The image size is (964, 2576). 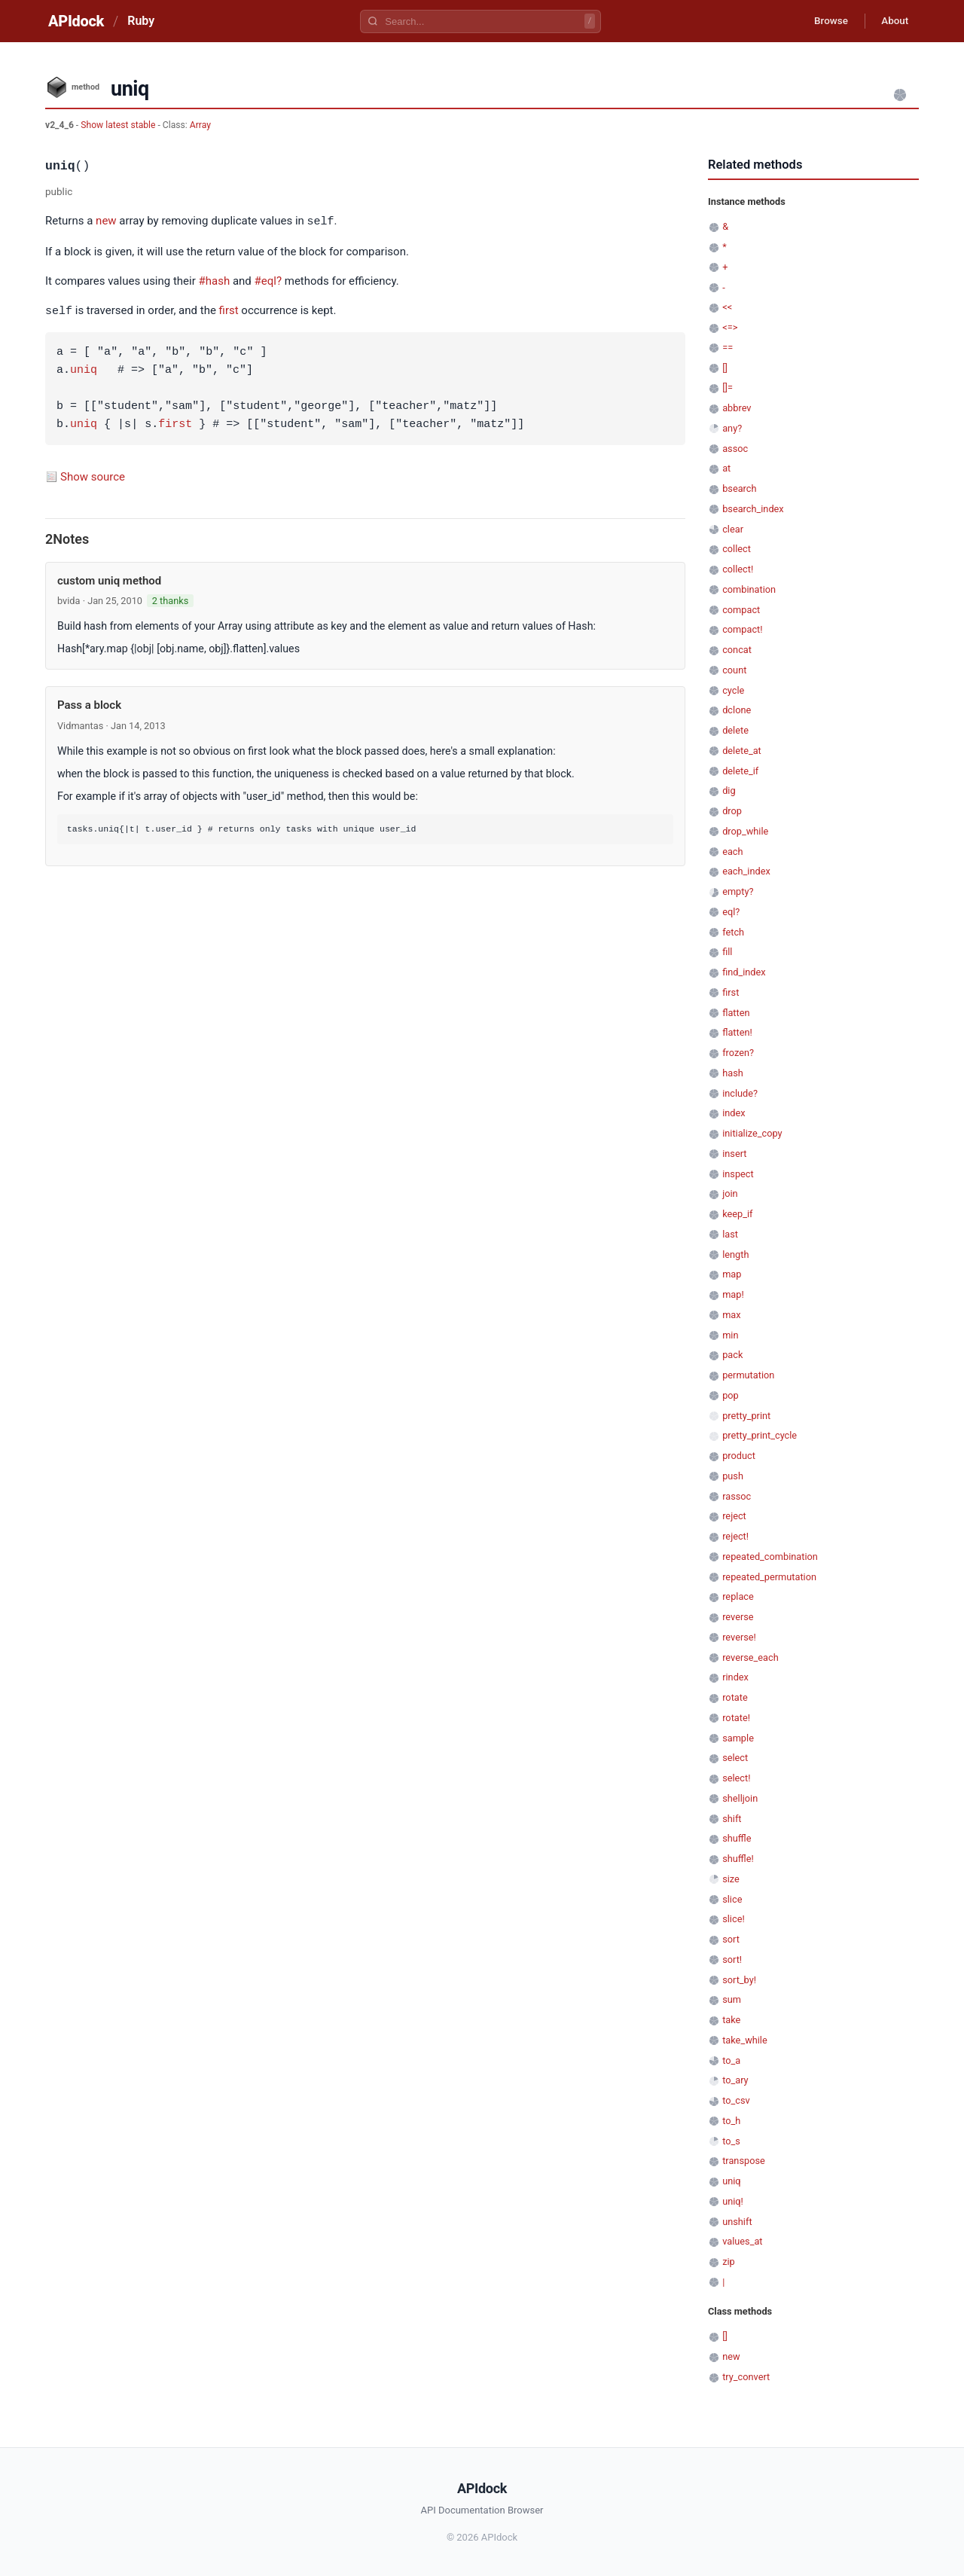 What do you see at coordinates (735, 448) in the screenshot?
I see `assoc` at bounding box center [735, 448].